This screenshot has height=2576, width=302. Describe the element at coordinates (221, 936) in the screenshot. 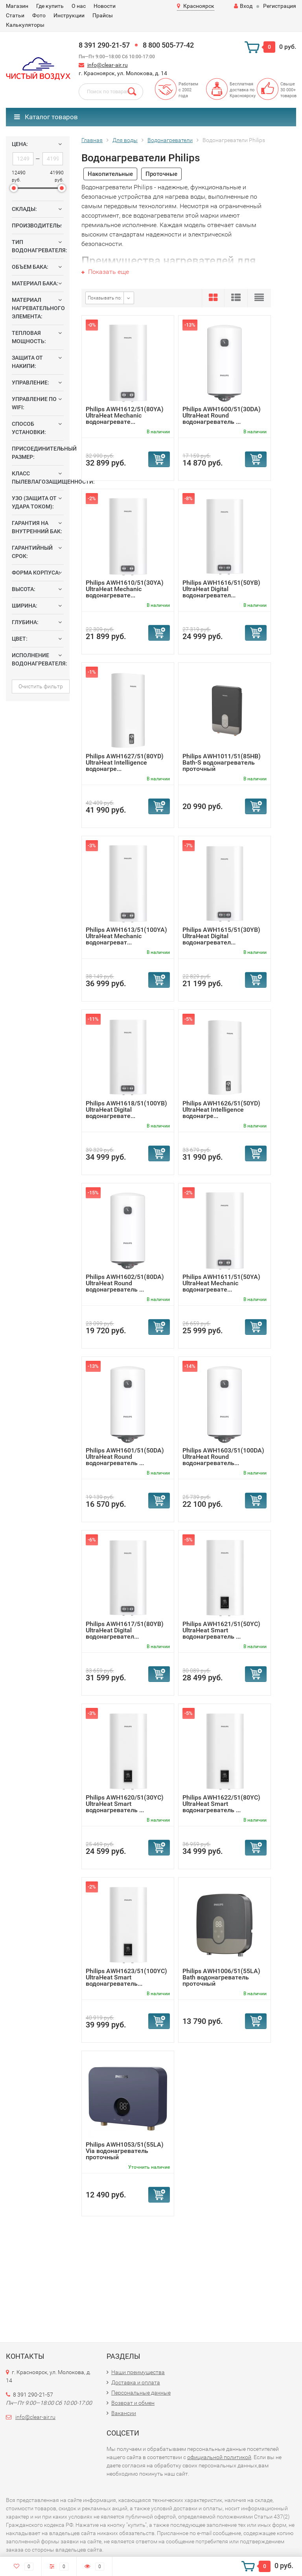

I see `Philips AWH1615/51(30YB) UltraHeat Digital водонагревател...` at that location.